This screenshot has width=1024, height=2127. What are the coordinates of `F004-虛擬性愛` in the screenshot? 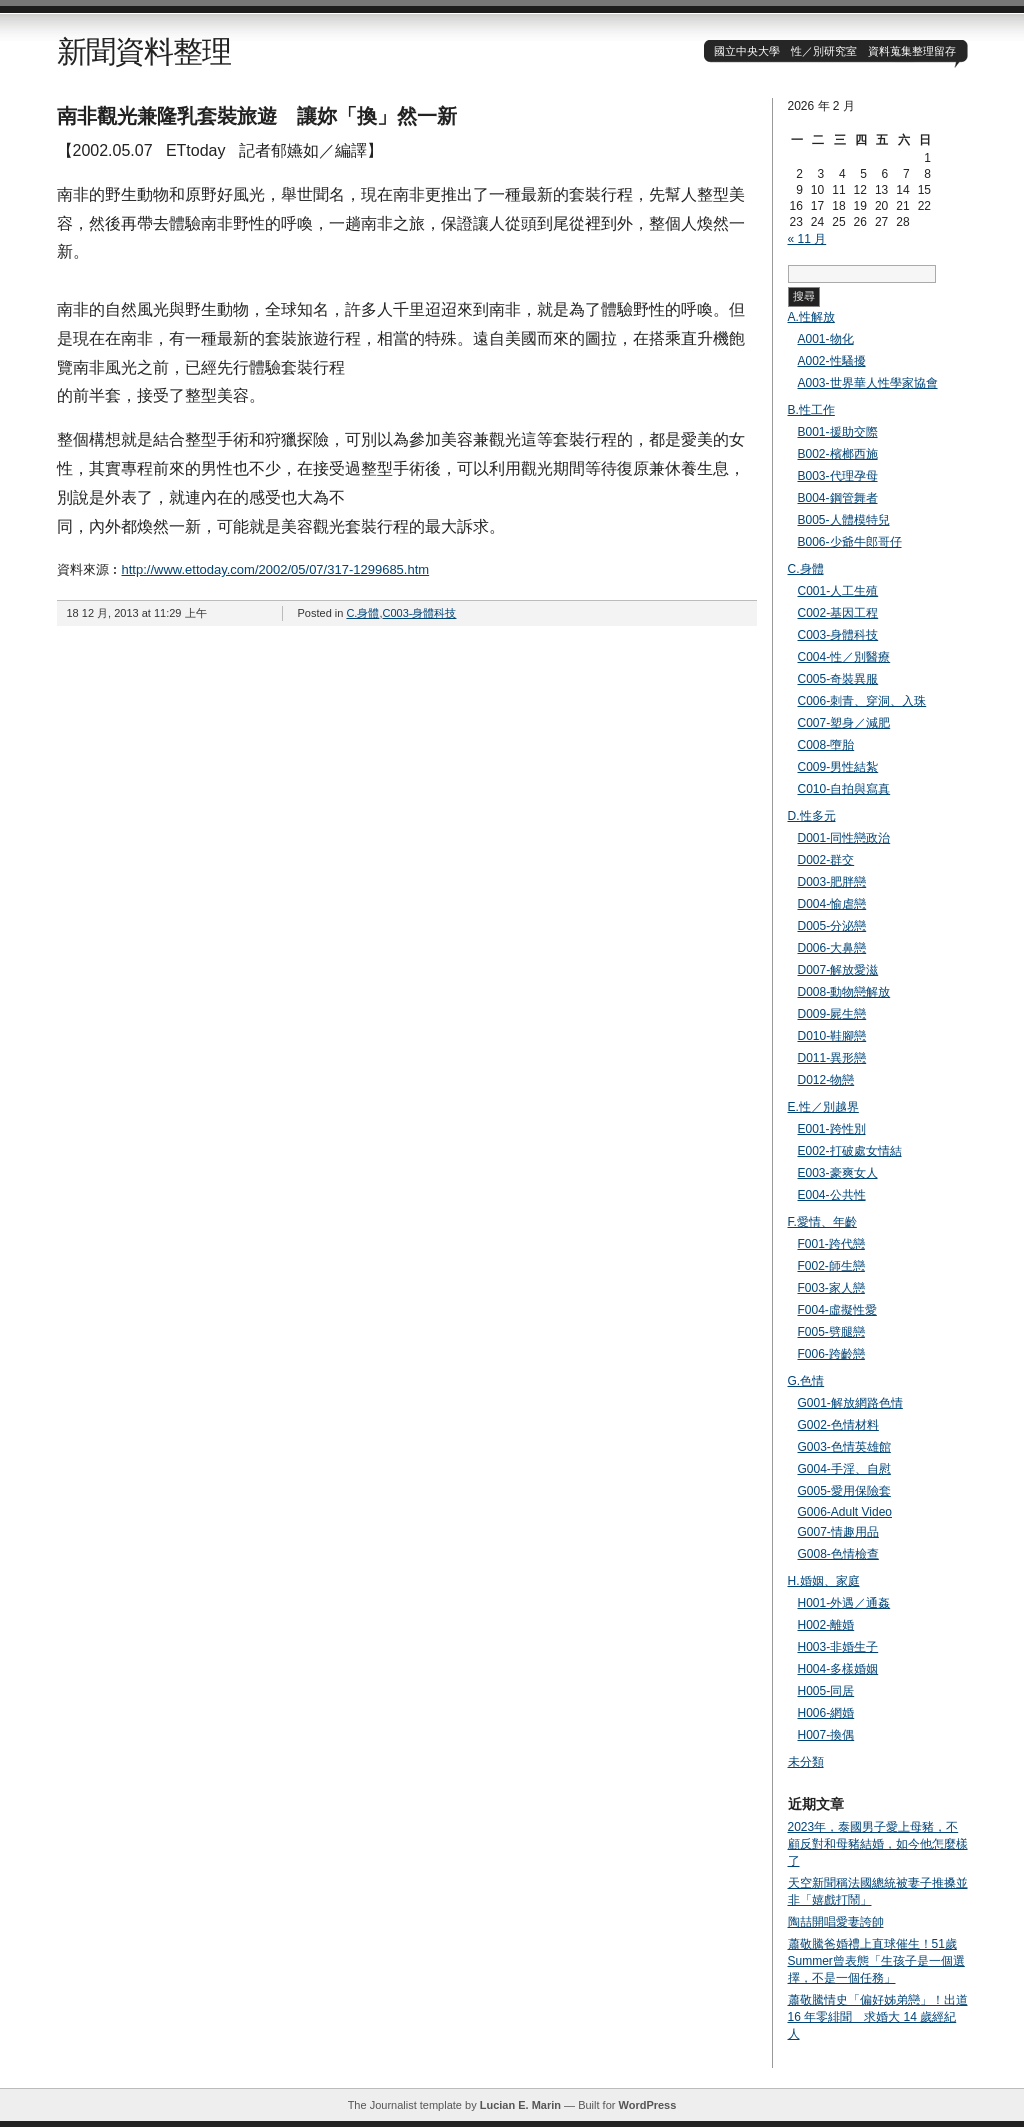 It's located at (837, 1310).